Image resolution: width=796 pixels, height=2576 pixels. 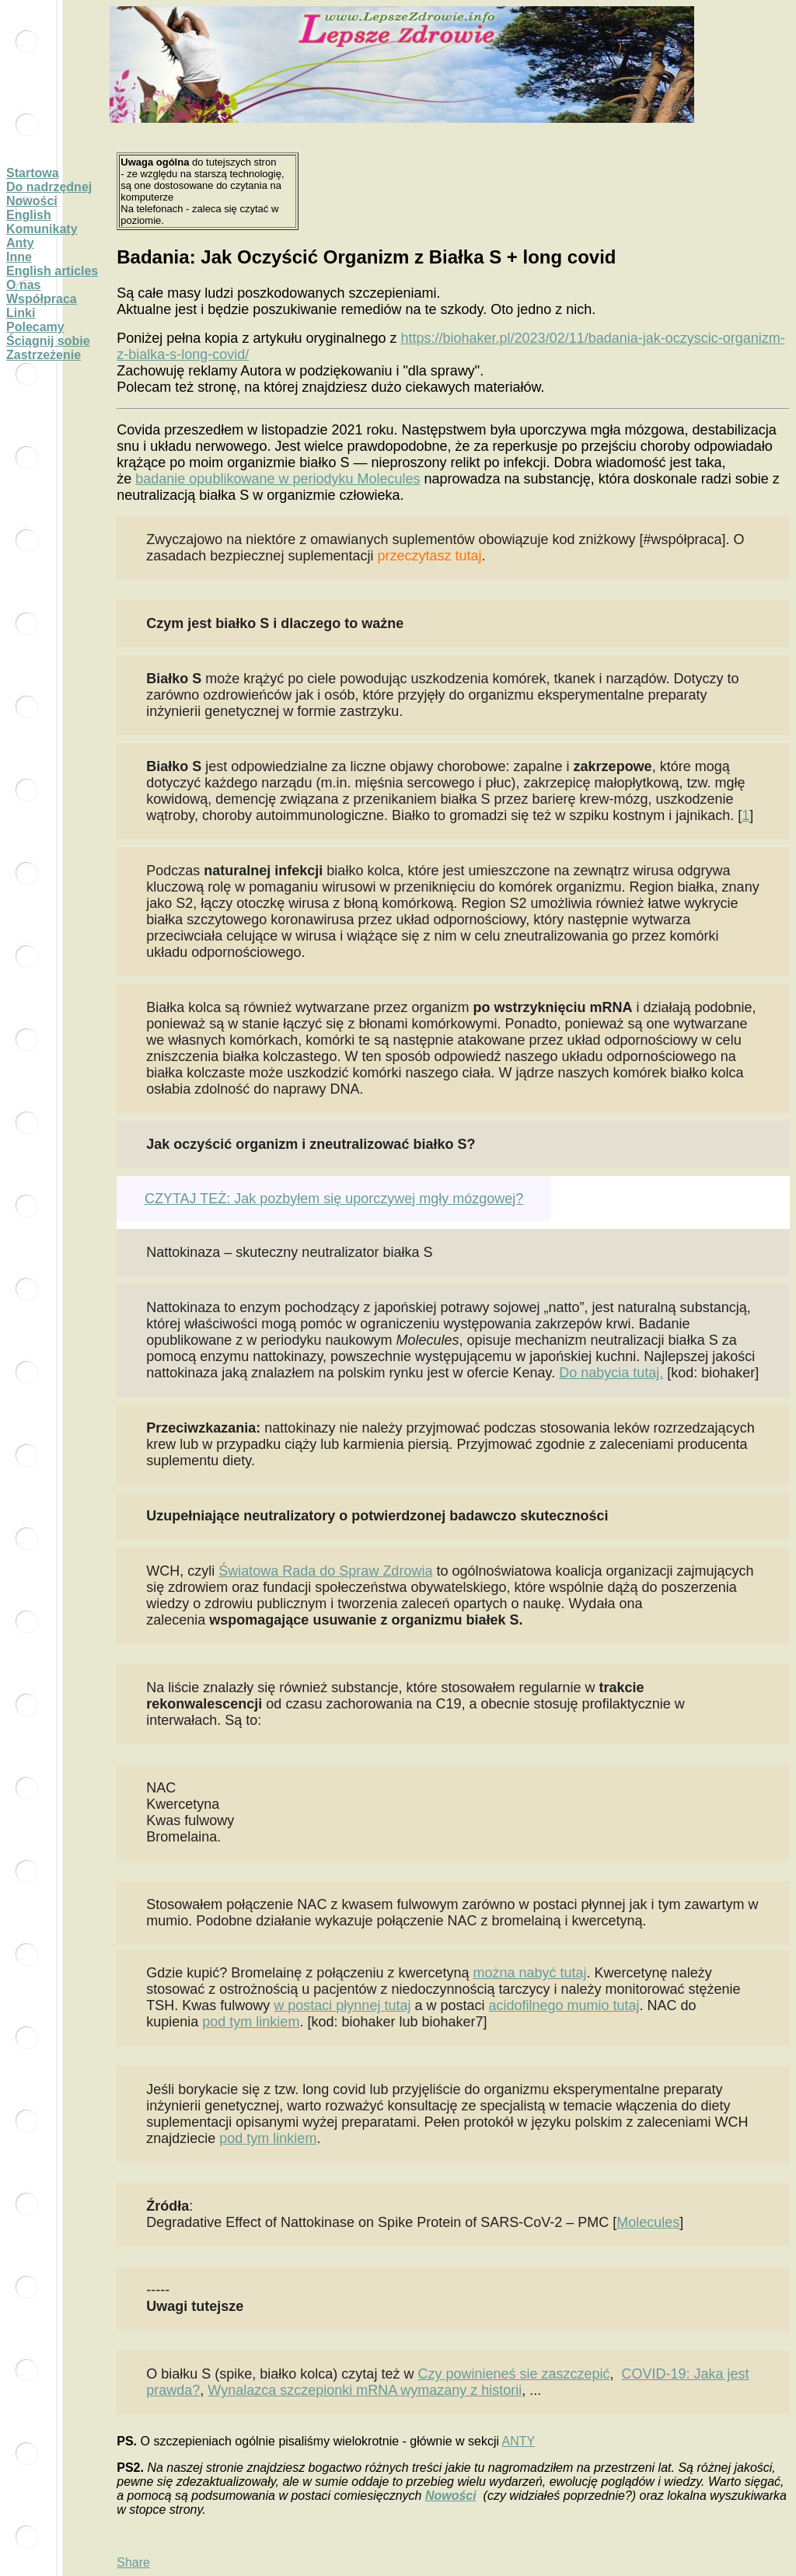 What do you see at coordinates (429, 556) in the screenshot?
I see `przeczytasz tutaj` at bounding box center [429, 556].